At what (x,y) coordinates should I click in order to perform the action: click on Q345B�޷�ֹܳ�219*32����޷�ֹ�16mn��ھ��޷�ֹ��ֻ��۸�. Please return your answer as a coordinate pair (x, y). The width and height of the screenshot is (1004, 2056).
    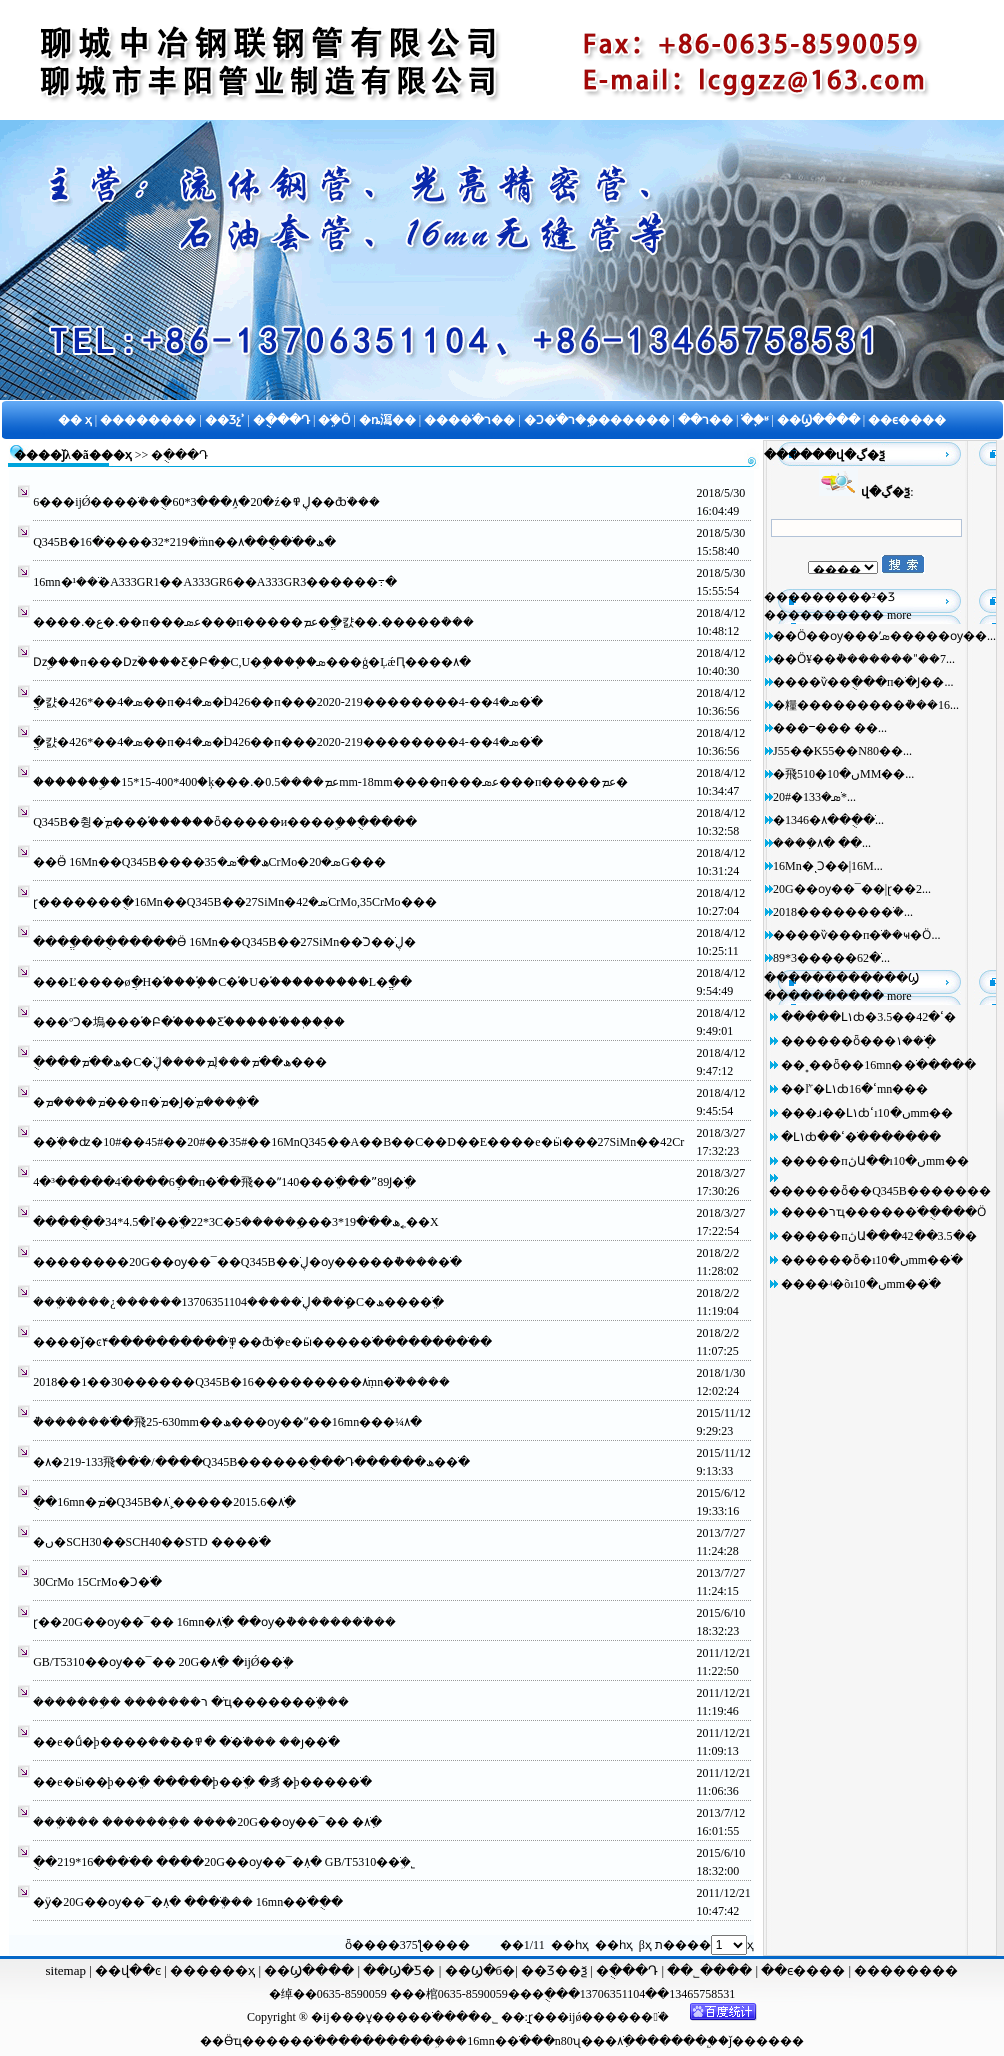
    Looking at the image, I should click on (184, 542).